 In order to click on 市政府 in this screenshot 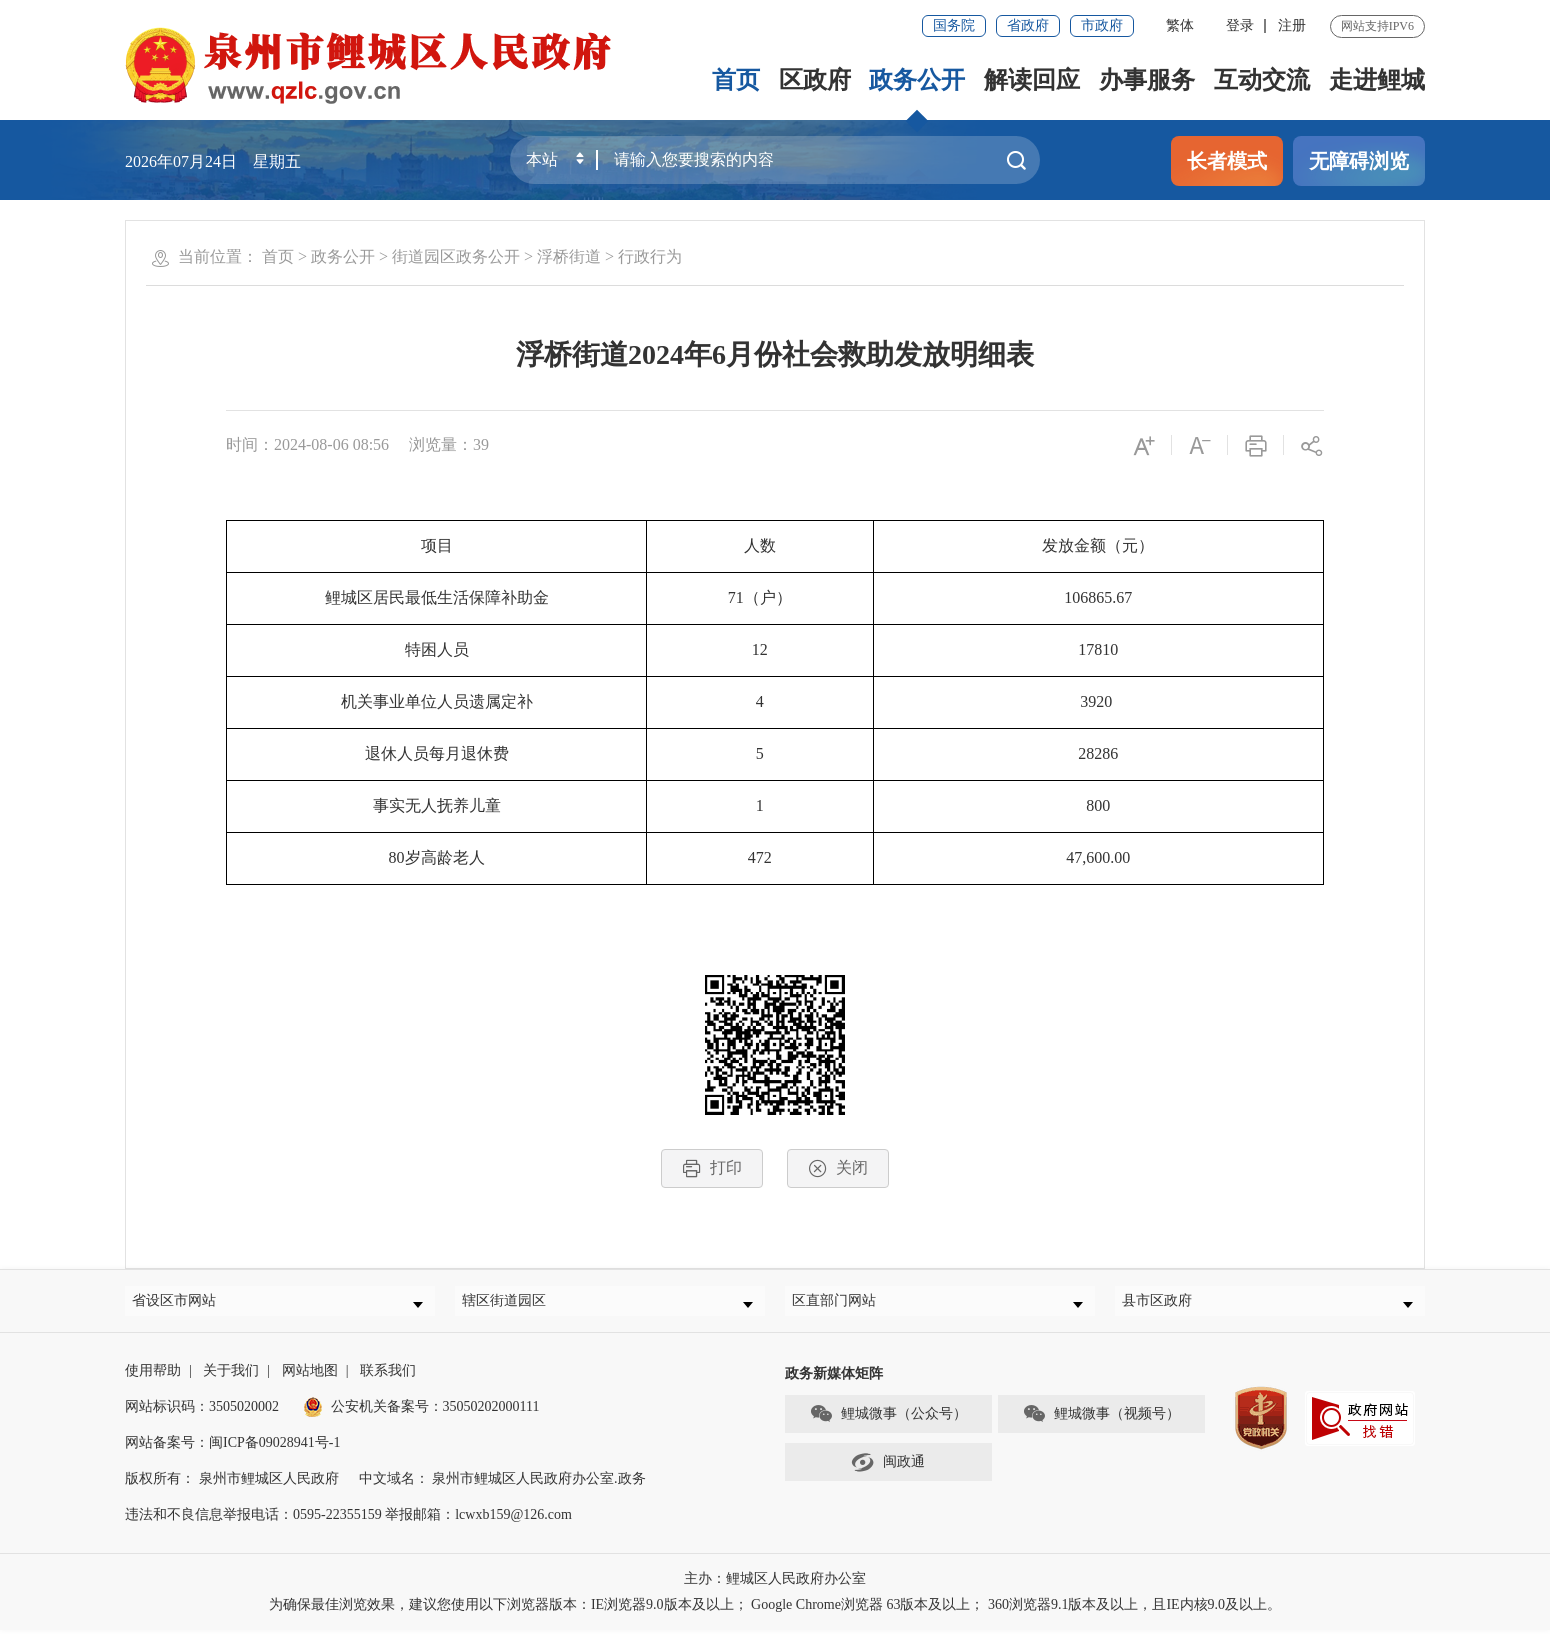, I will do `click(1102, 25)`.